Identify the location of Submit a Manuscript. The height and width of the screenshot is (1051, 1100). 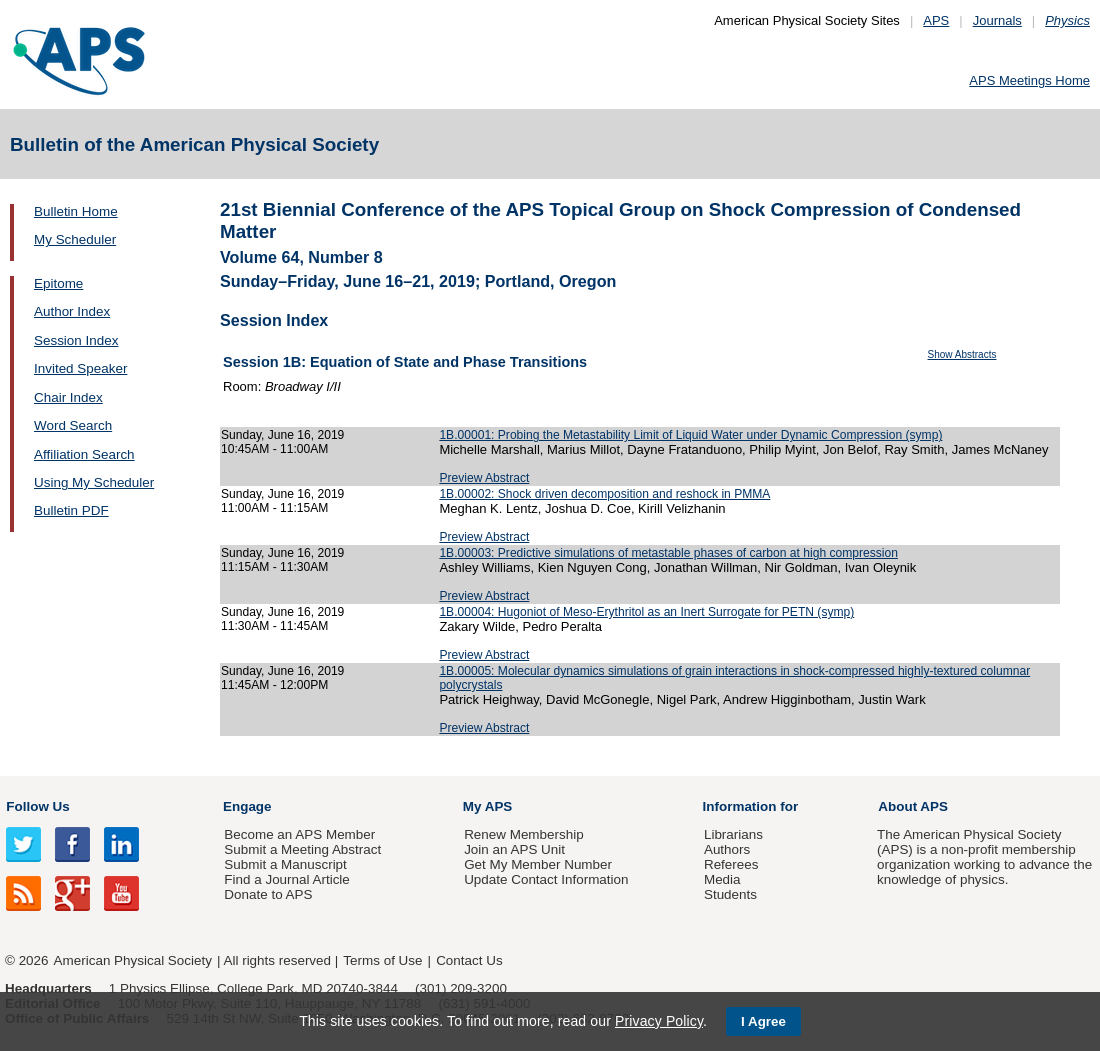
(285, 864).